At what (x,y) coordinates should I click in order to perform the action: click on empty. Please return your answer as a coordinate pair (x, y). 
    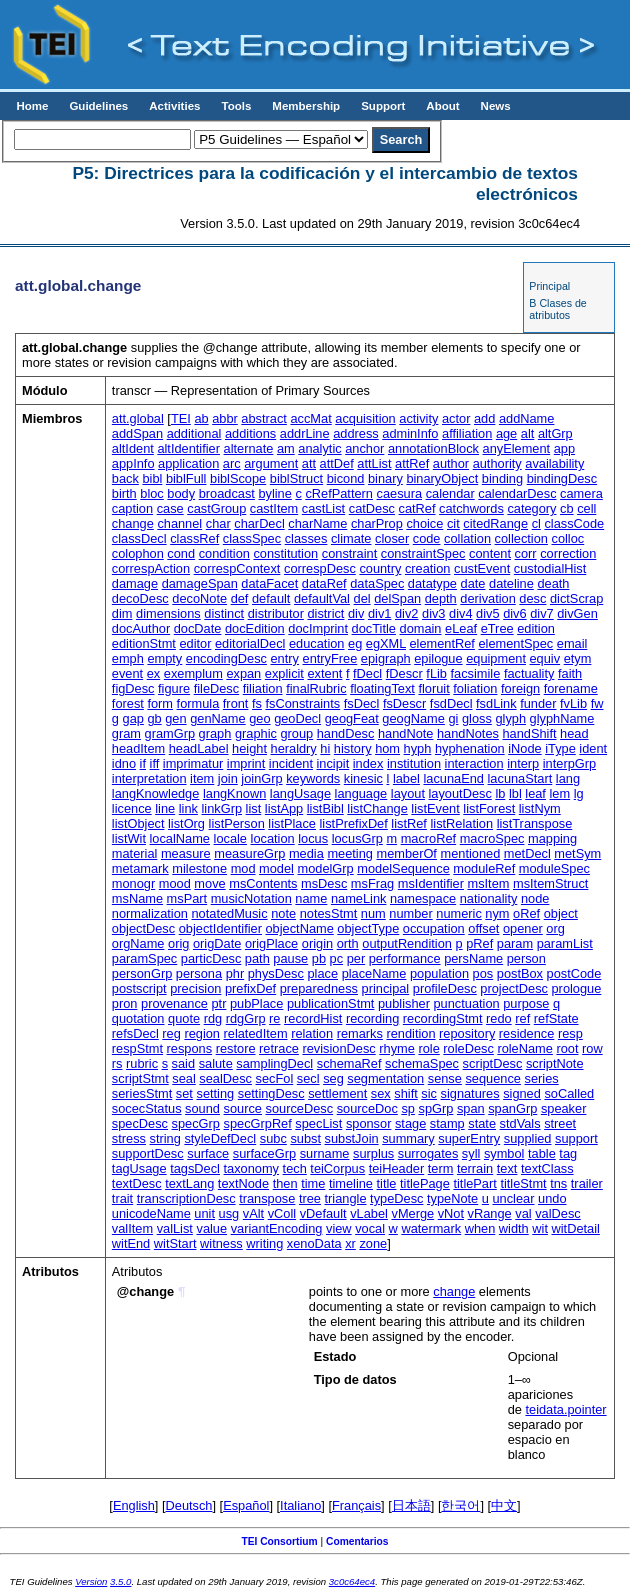
    Looking at the image, I should click on (164, 658).